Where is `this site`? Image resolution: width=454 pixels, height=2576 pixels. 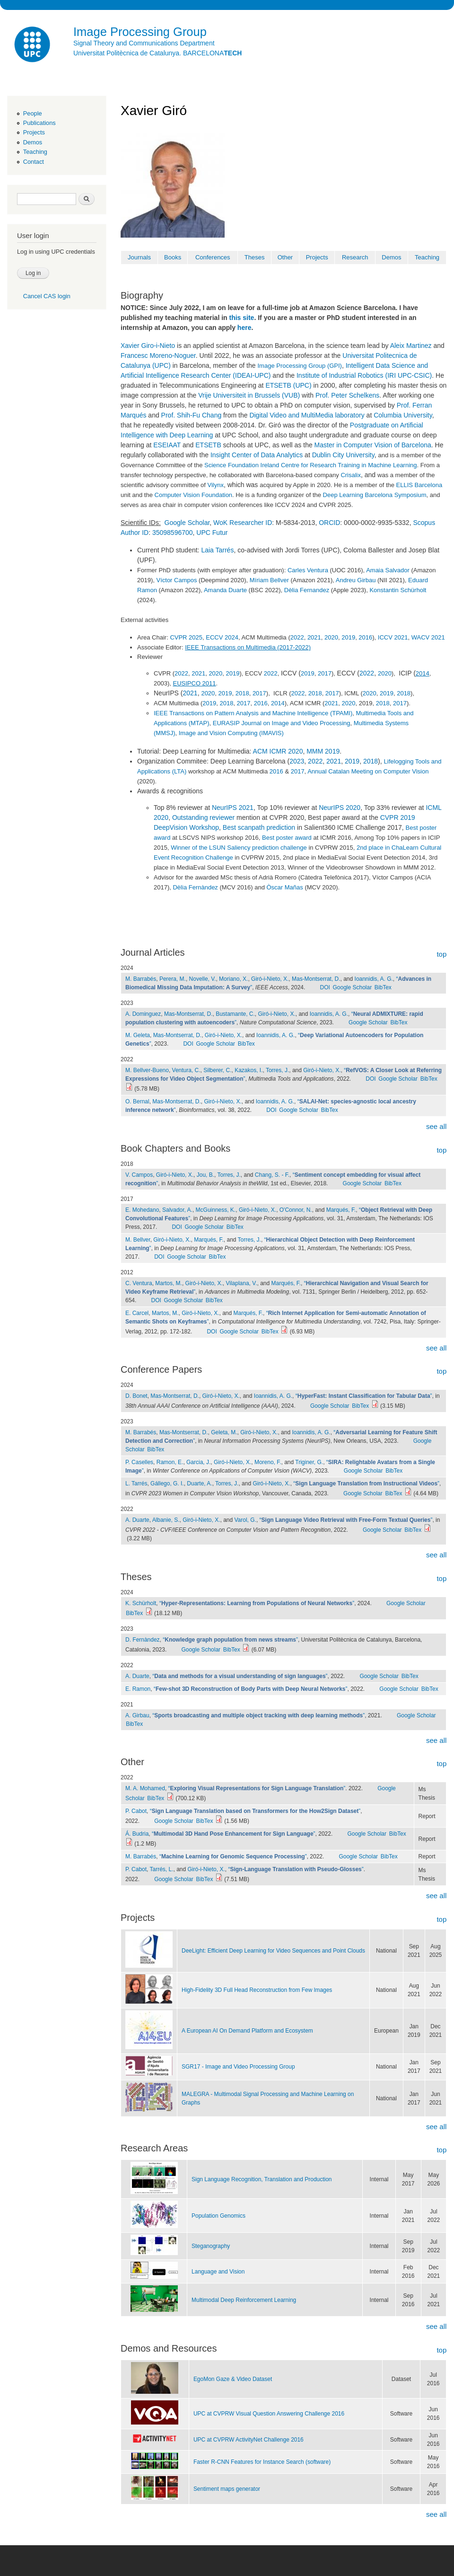 this site is located at coordinates (241, 317).